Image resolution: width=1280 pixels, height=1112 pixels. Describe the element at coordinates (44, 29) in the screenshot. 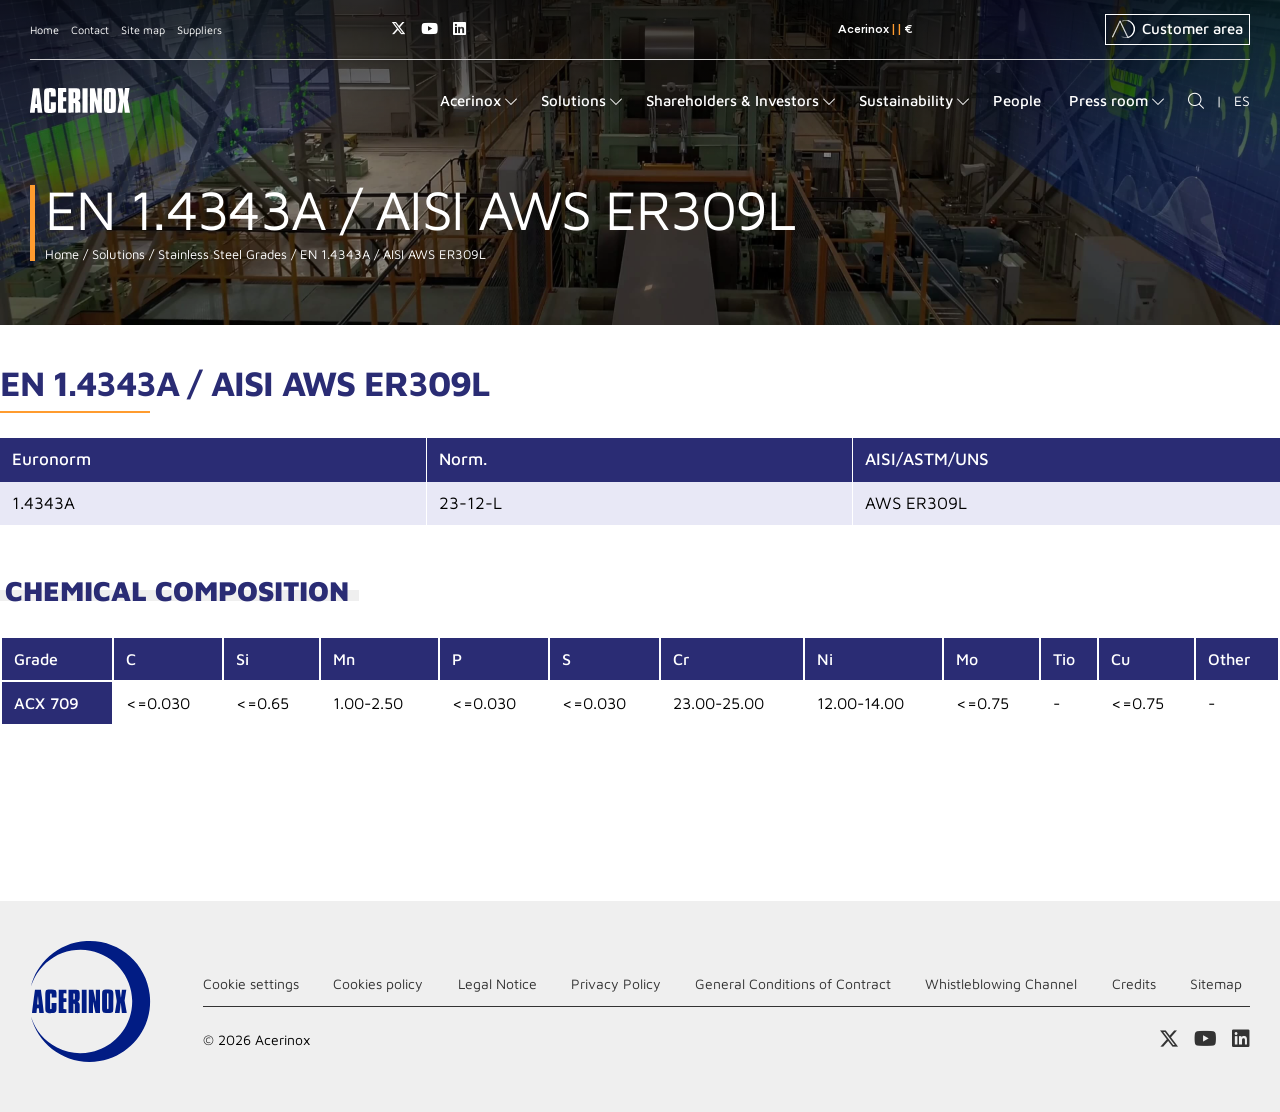

I see `Home` at that location.